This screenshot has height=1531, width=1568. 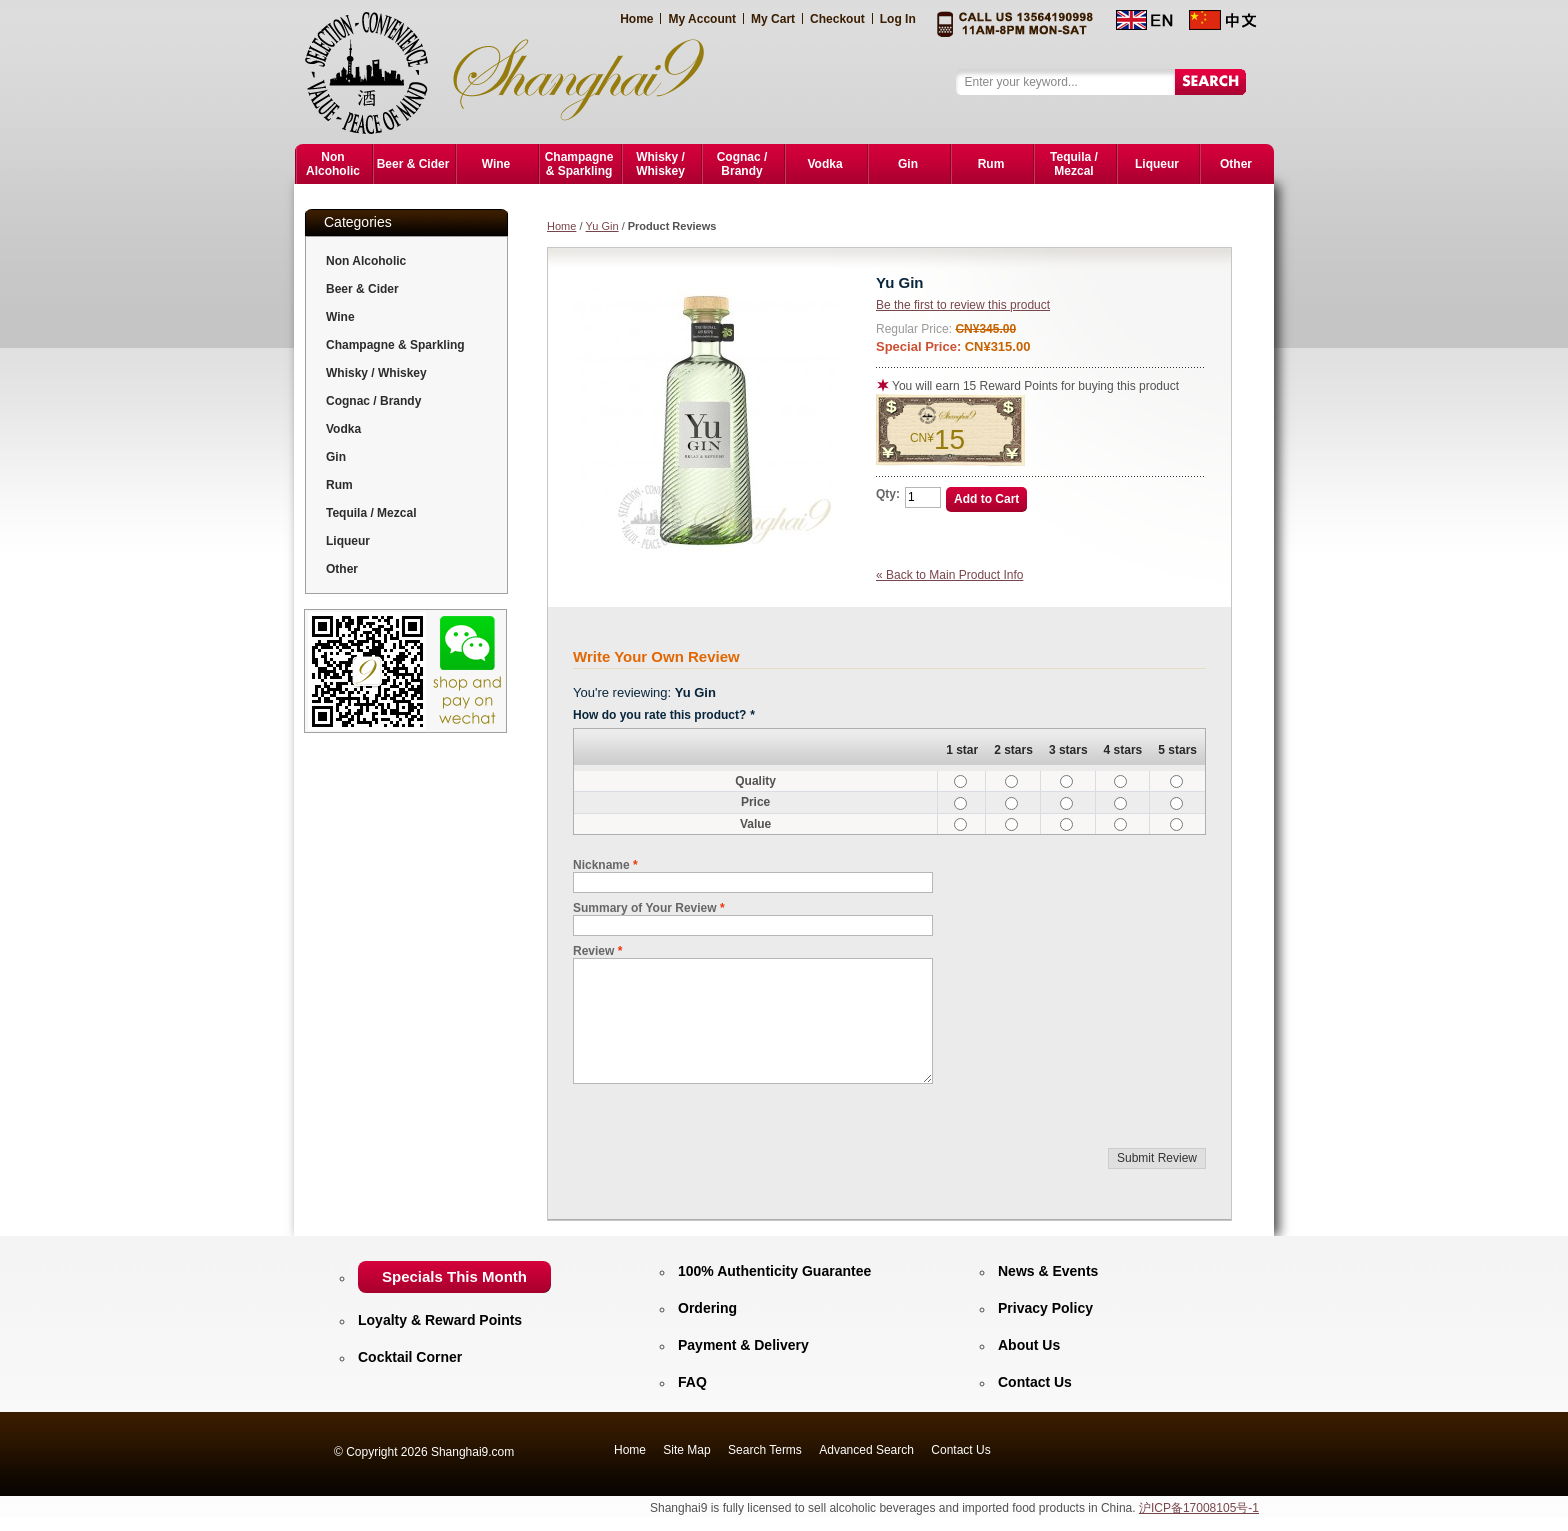 I want to click on Summary of Your Review, so click(x=645, y=908).